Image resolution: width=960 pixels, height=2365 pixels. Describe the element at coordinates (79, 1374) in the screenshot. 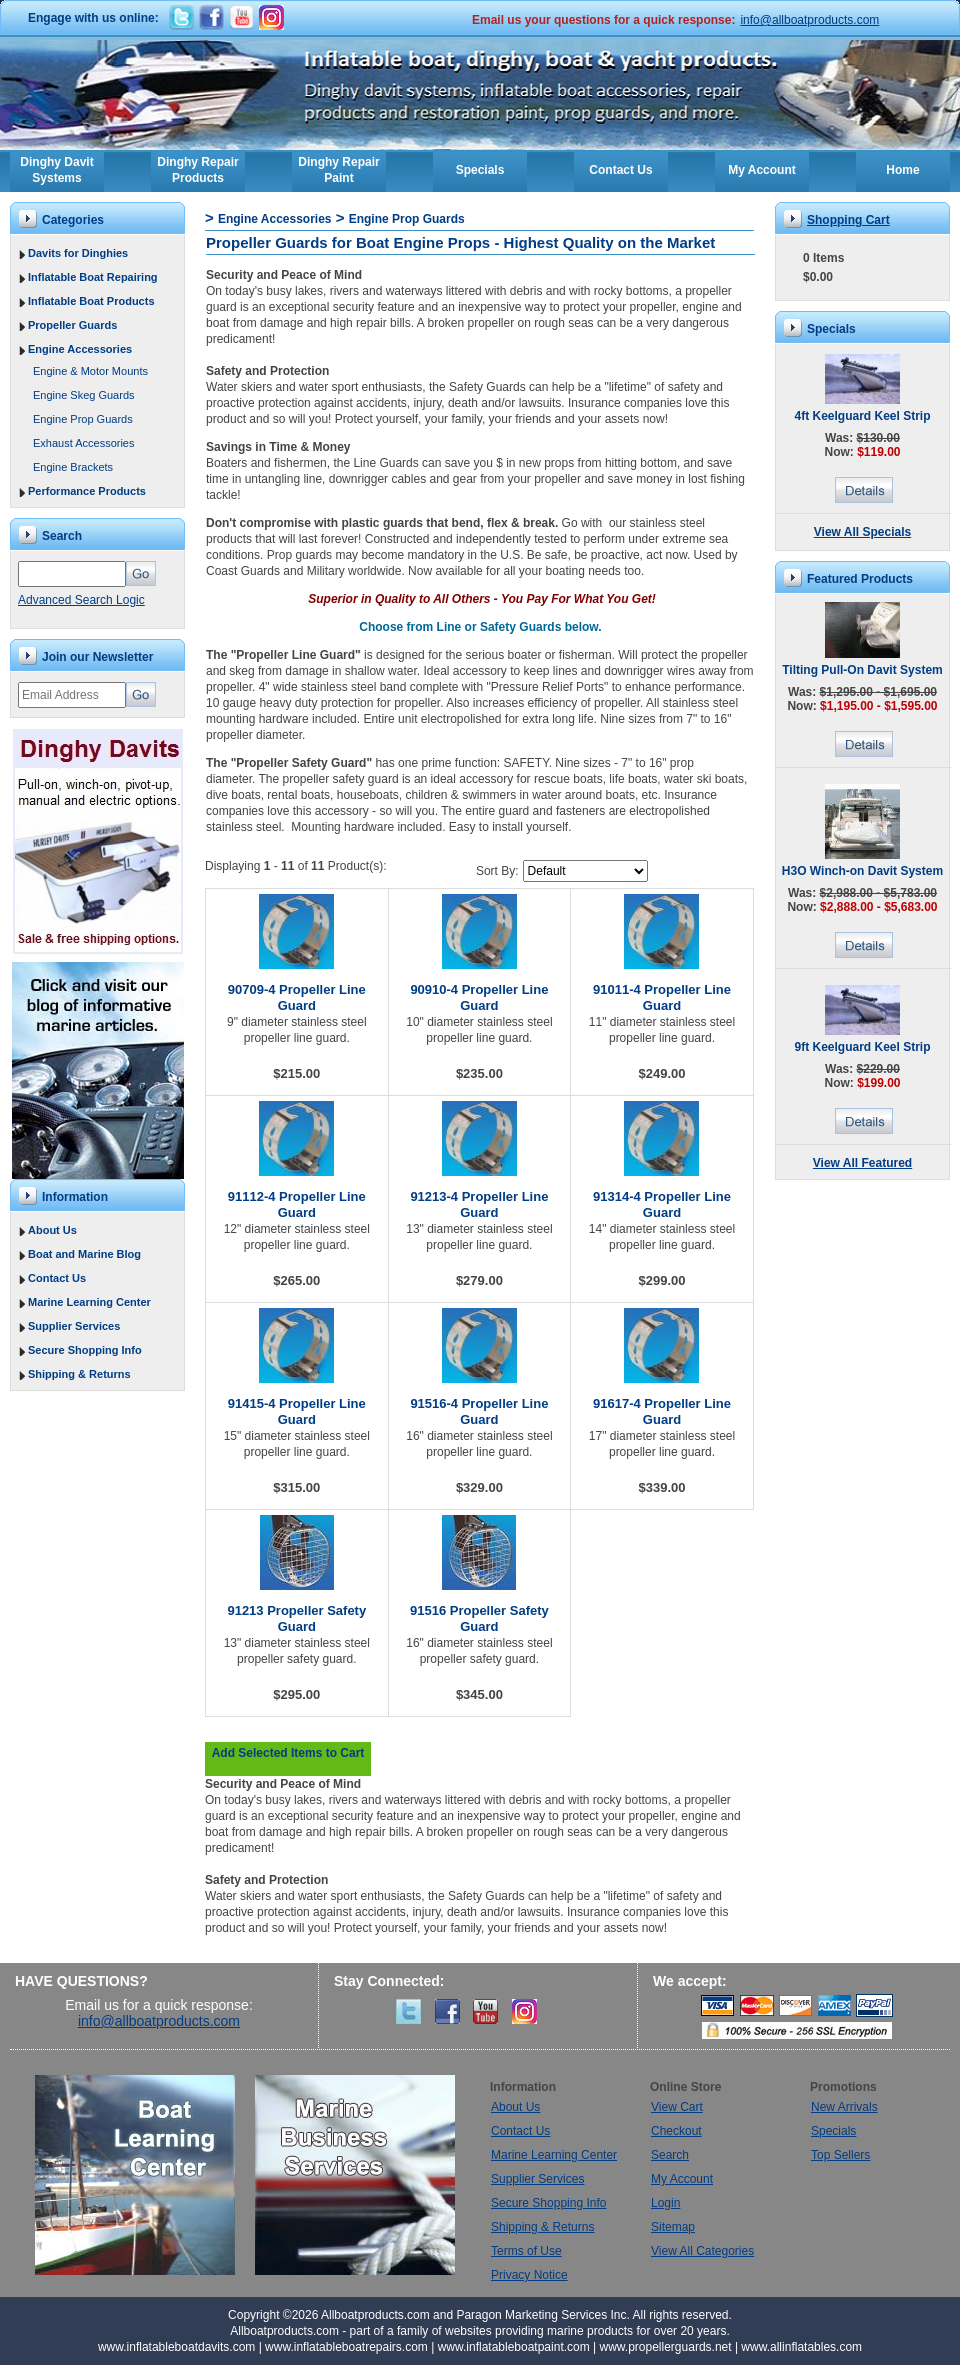

I see `Shipping & Returns` at that location.